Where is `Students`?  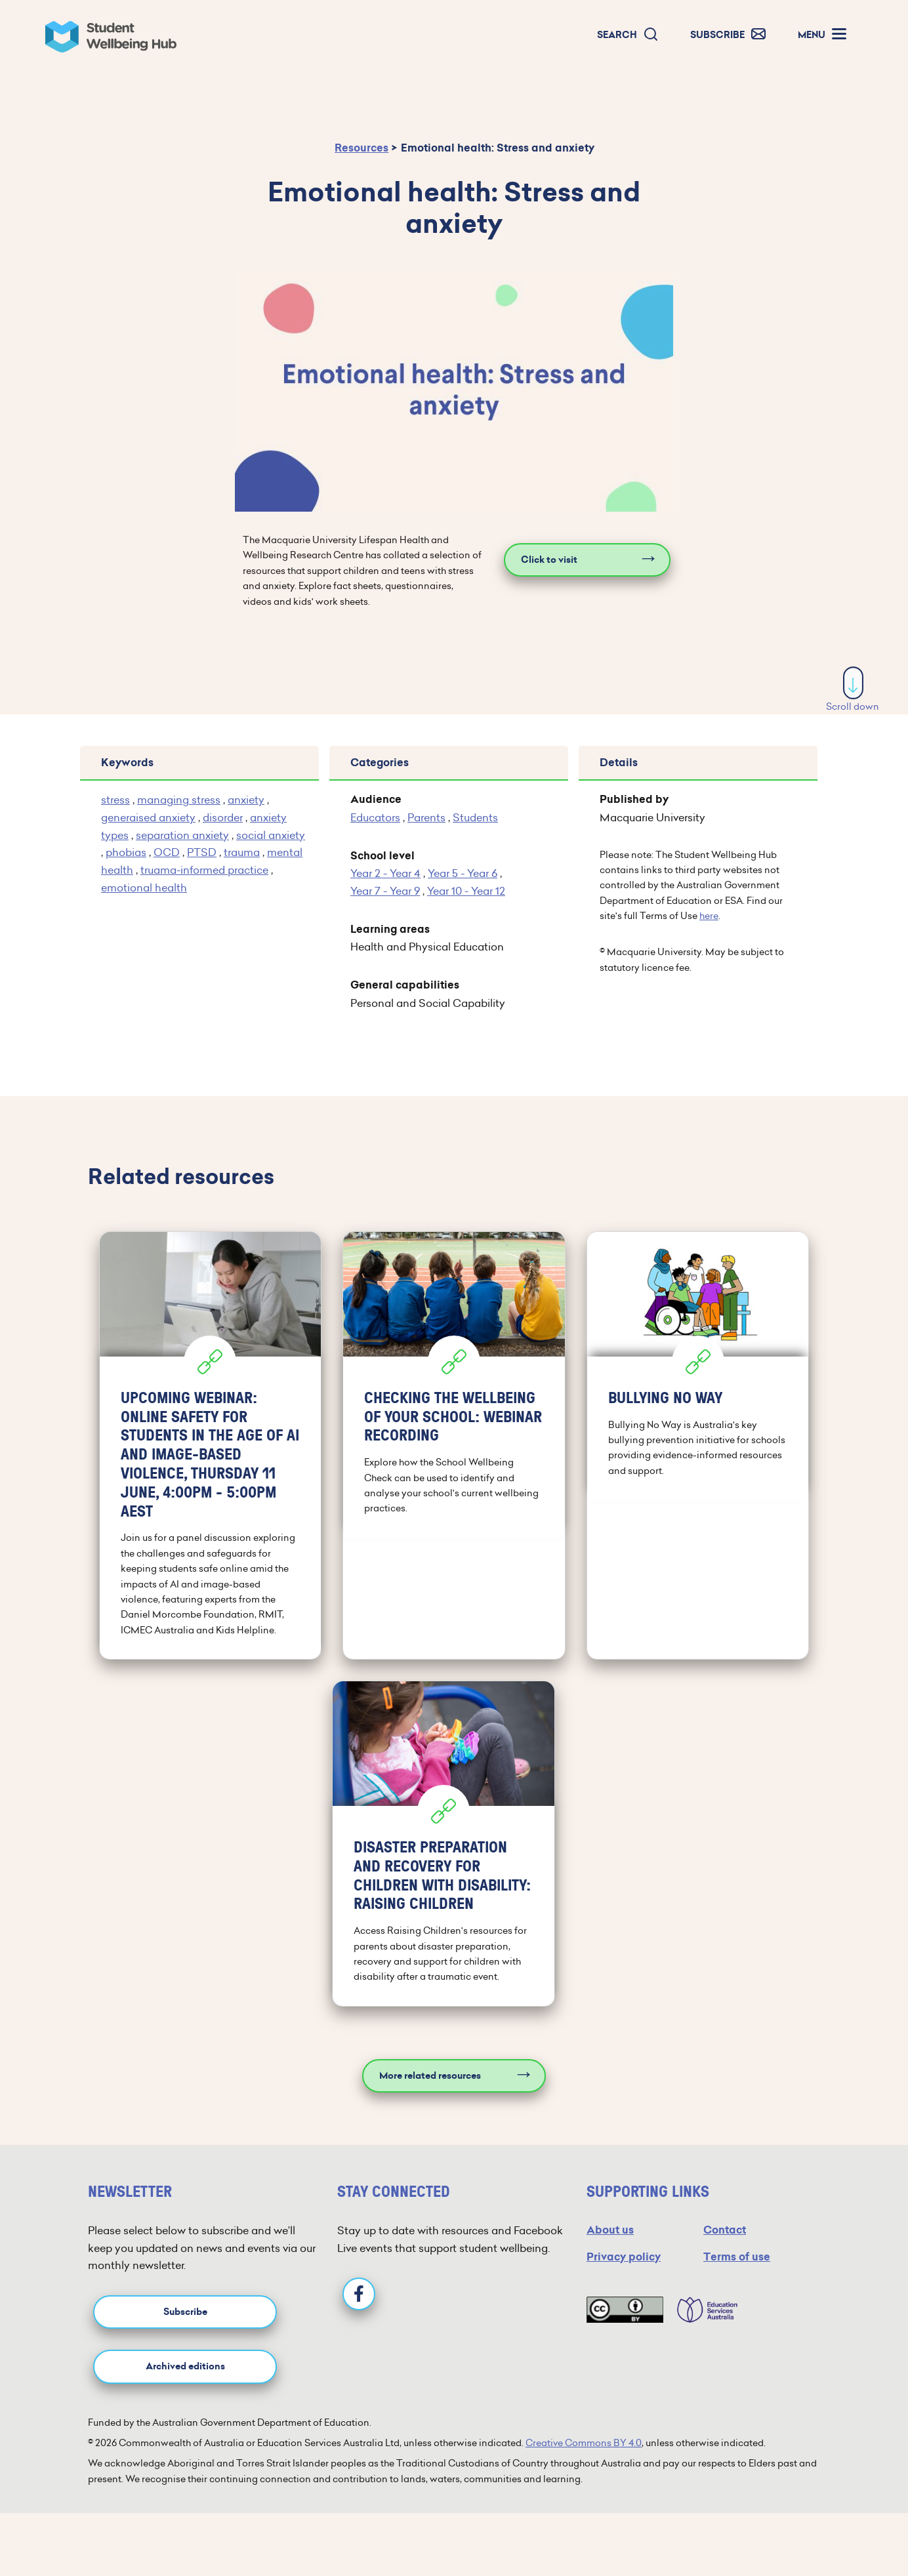
Students is located at coordinates (475, 817).